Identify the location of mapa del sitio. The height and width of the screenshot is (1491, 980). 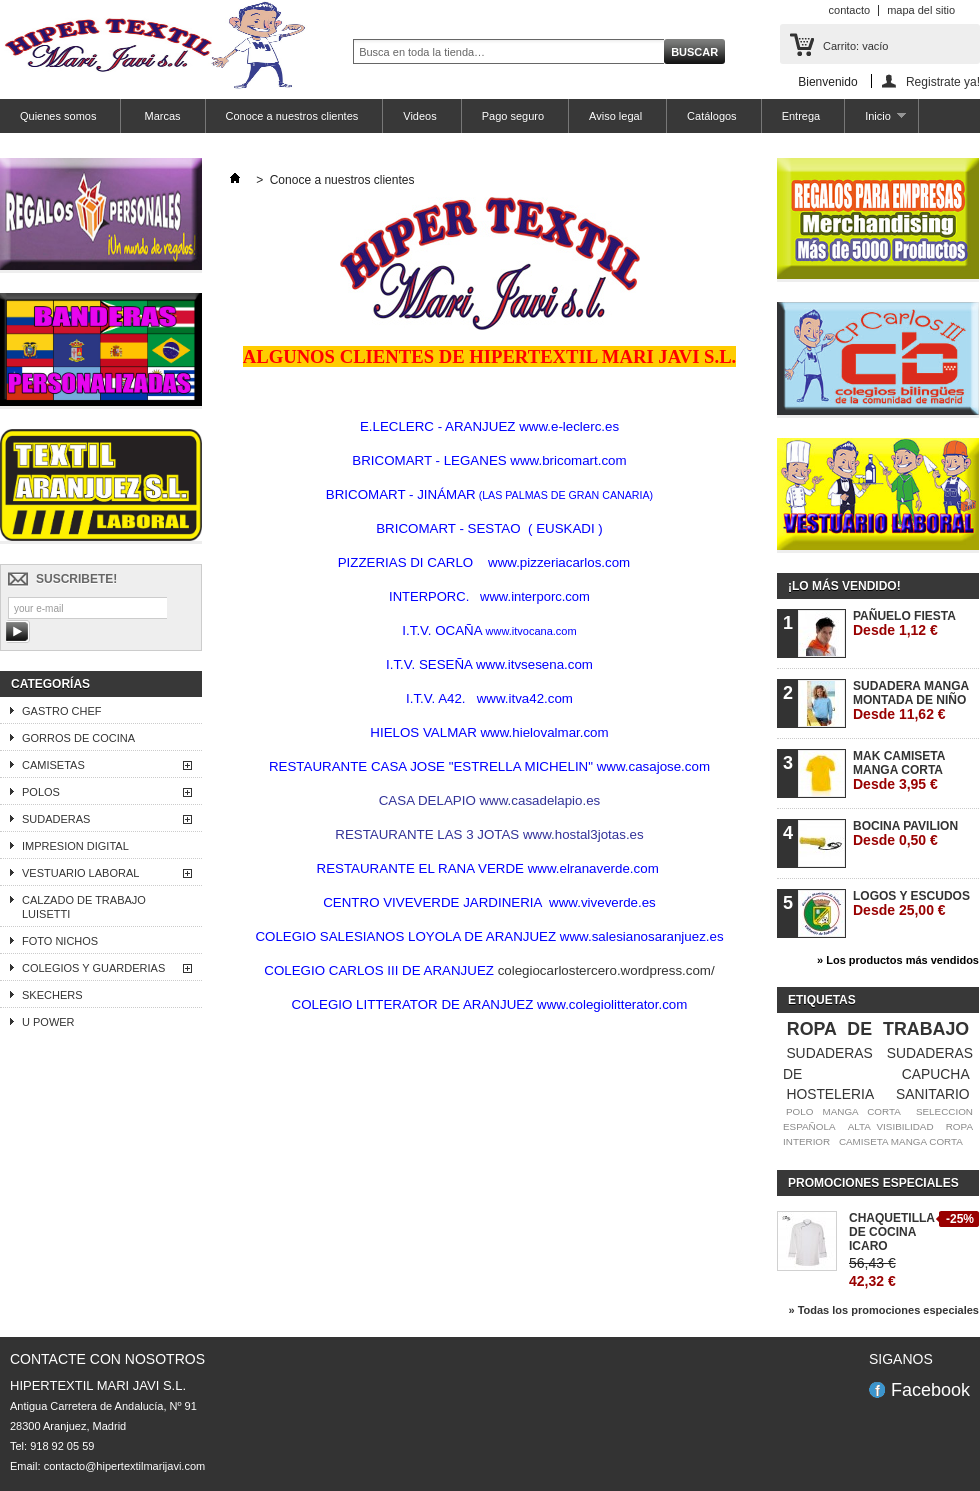
(921, 10).